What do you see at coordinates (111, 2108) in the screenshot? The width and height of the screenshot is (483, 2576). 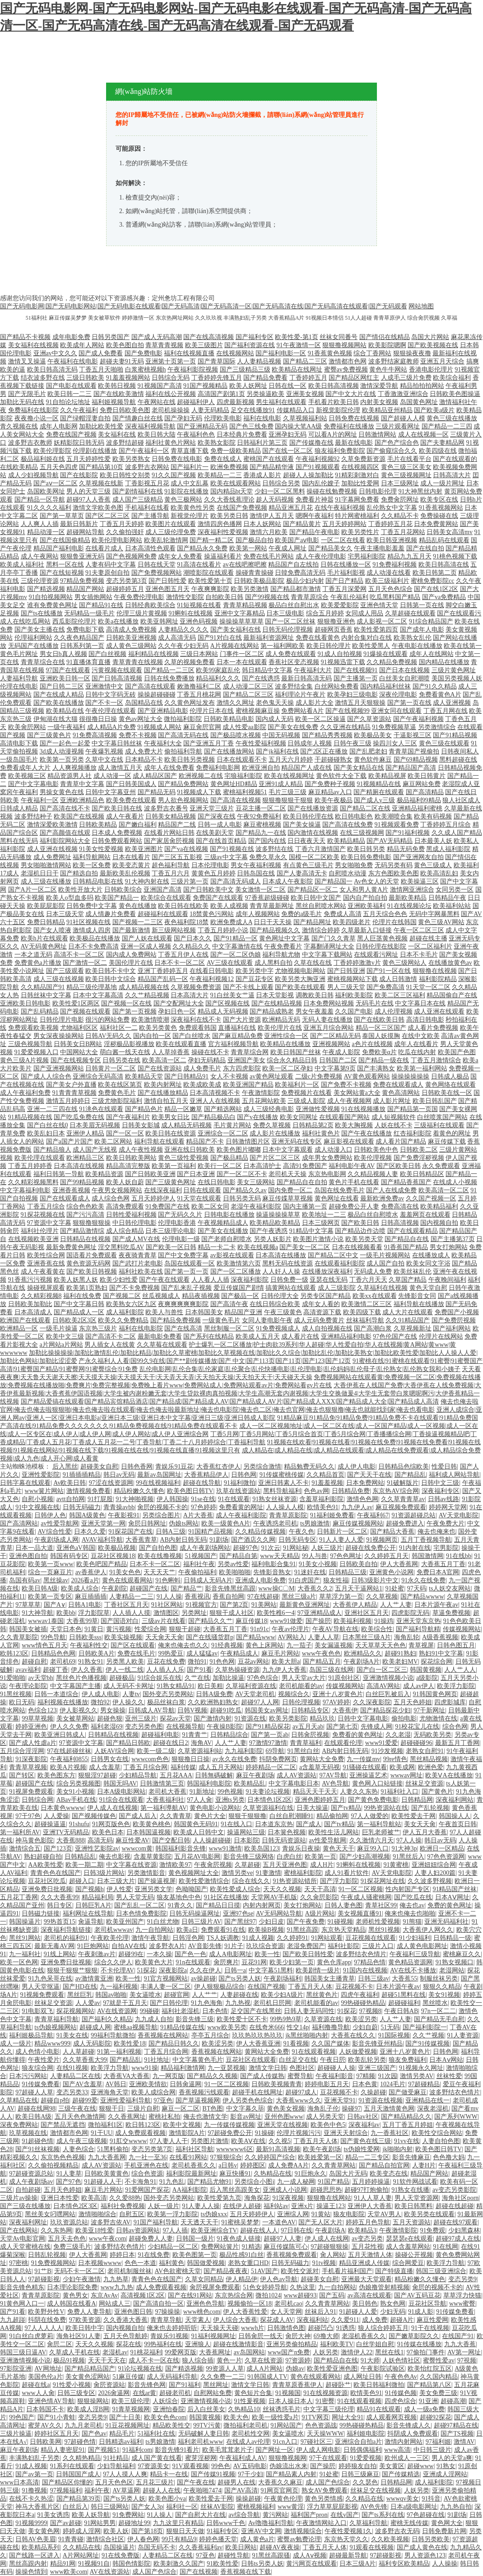 I see `狠狠干日` at bounding box center [111, 2108].